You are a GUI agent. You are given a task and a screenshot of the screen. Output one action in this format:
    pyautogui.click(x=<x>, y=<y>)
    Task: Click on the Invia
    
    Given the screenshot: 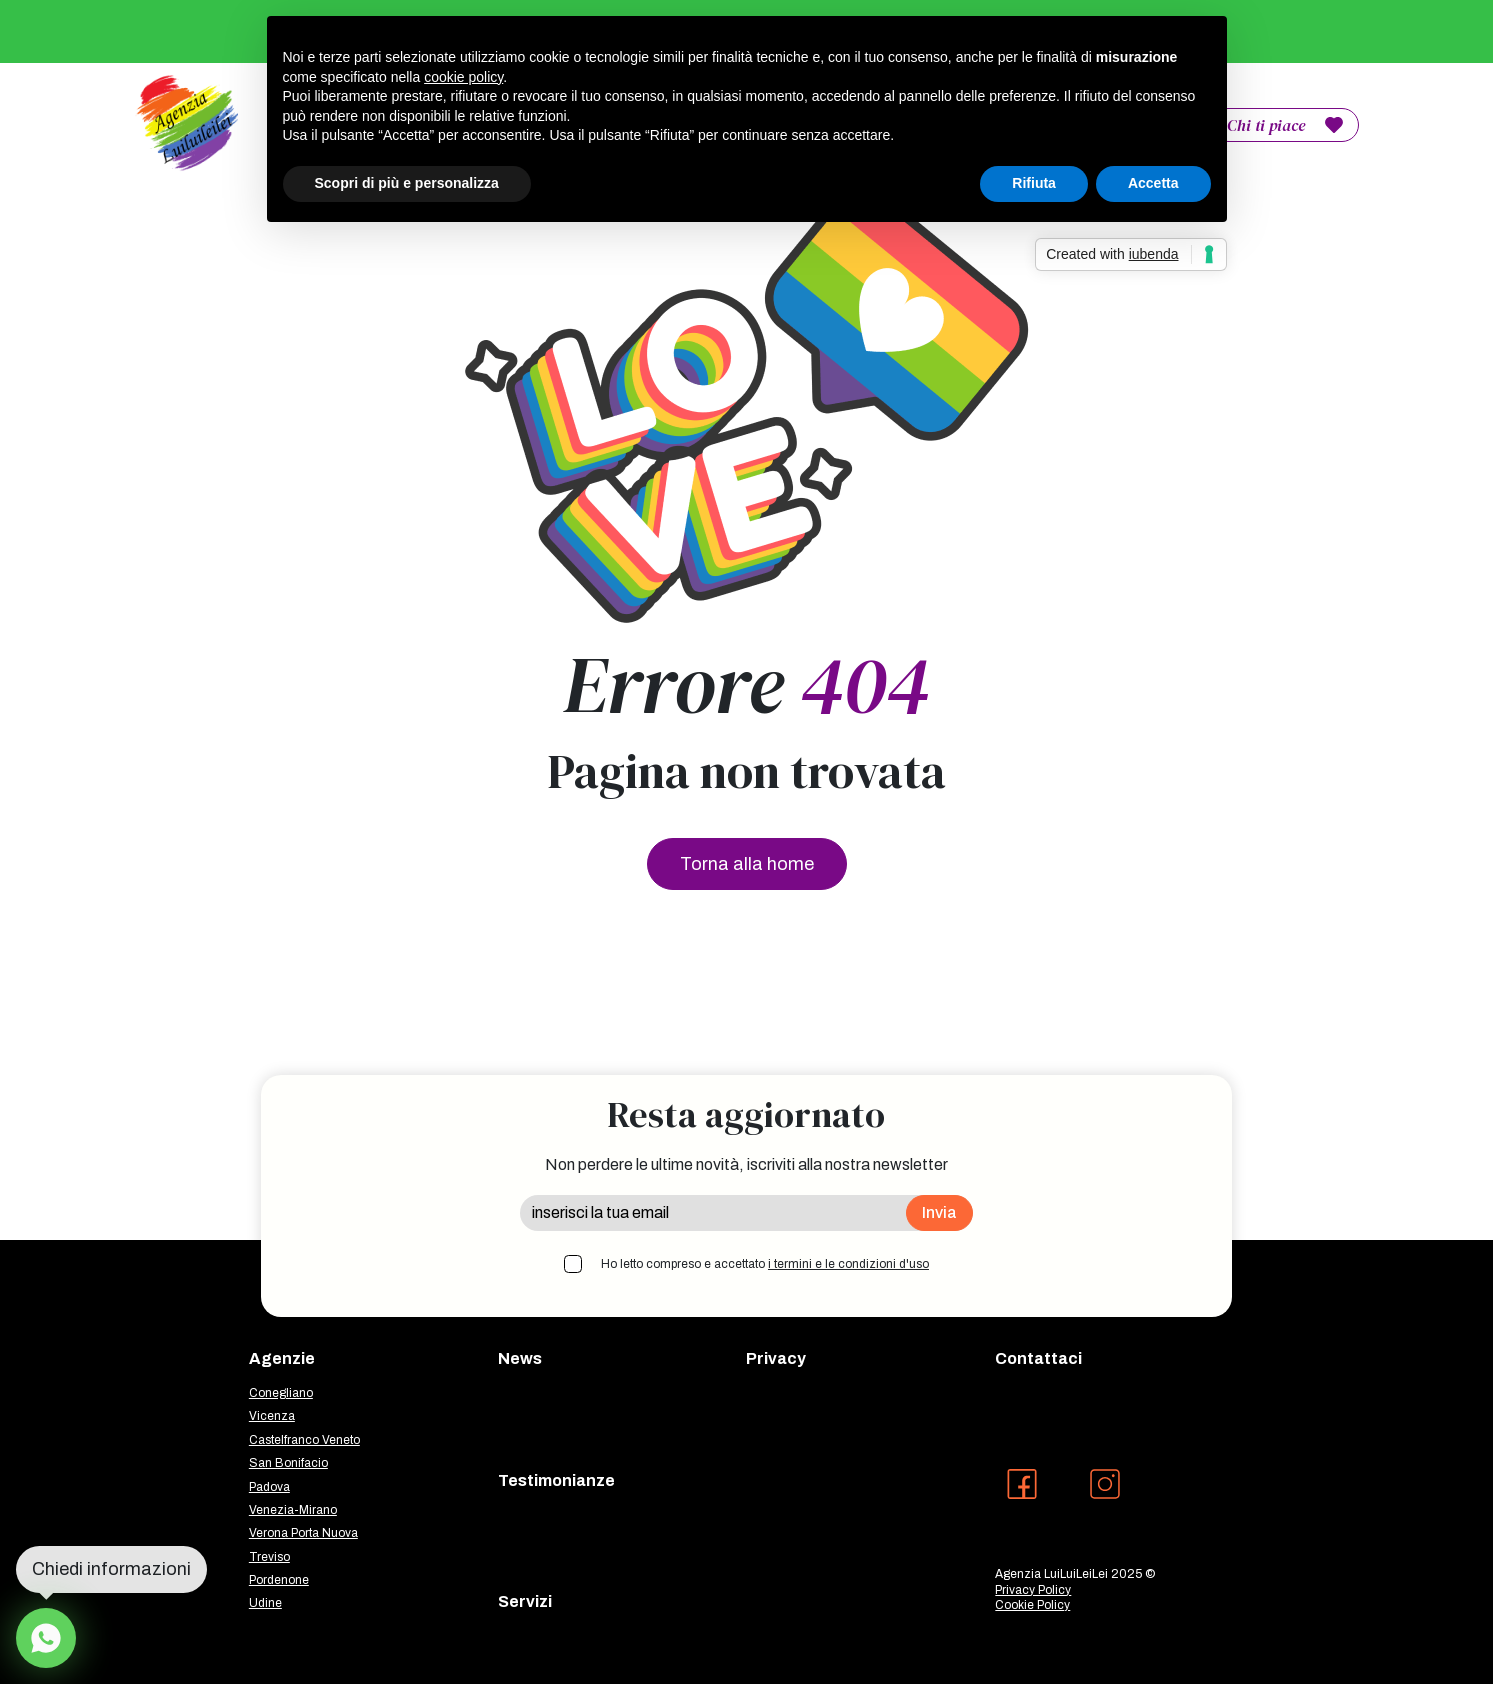 What is the action you would take?
    pyautogui.click(x=939, y=1212)
    